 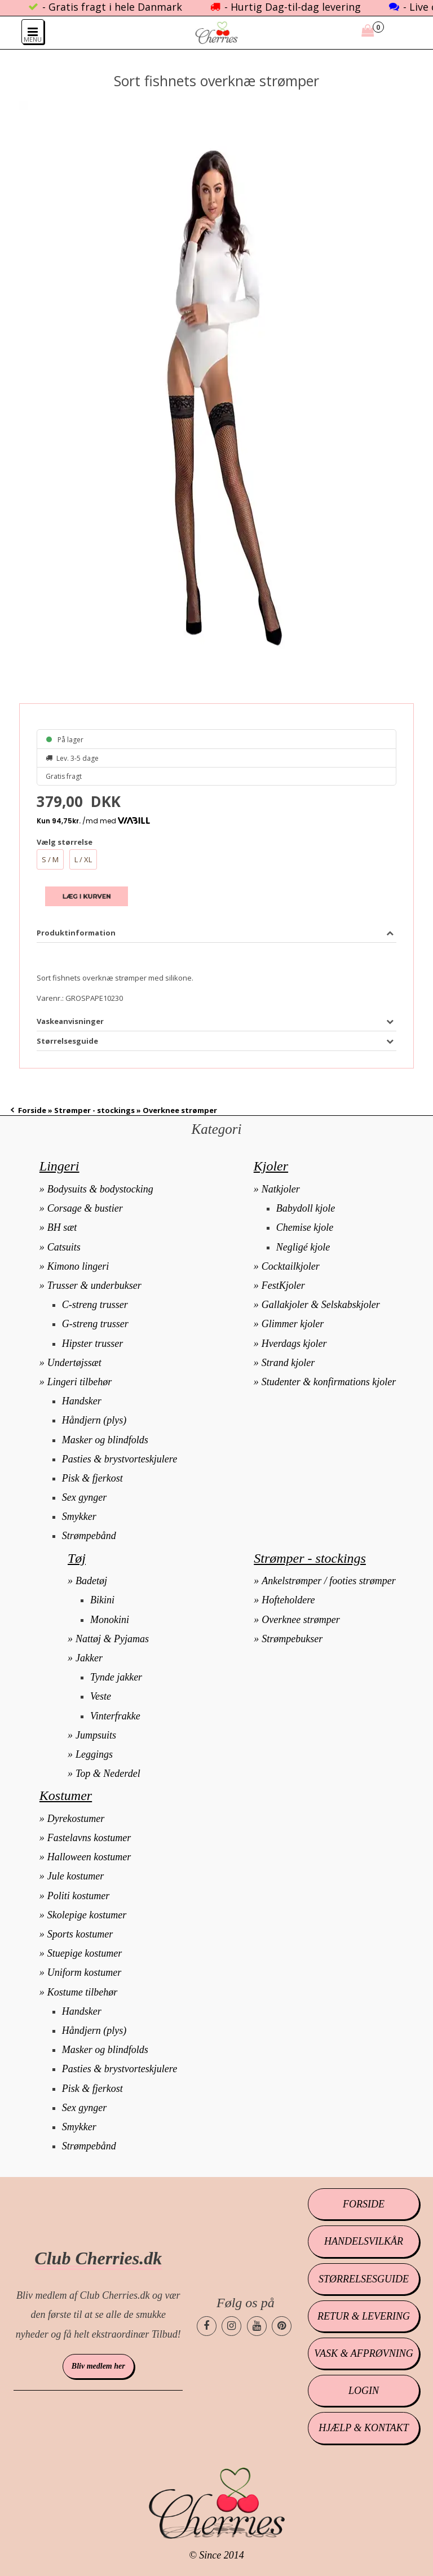 I want to click on Hofteholdere, so click(x=288, y=1600).